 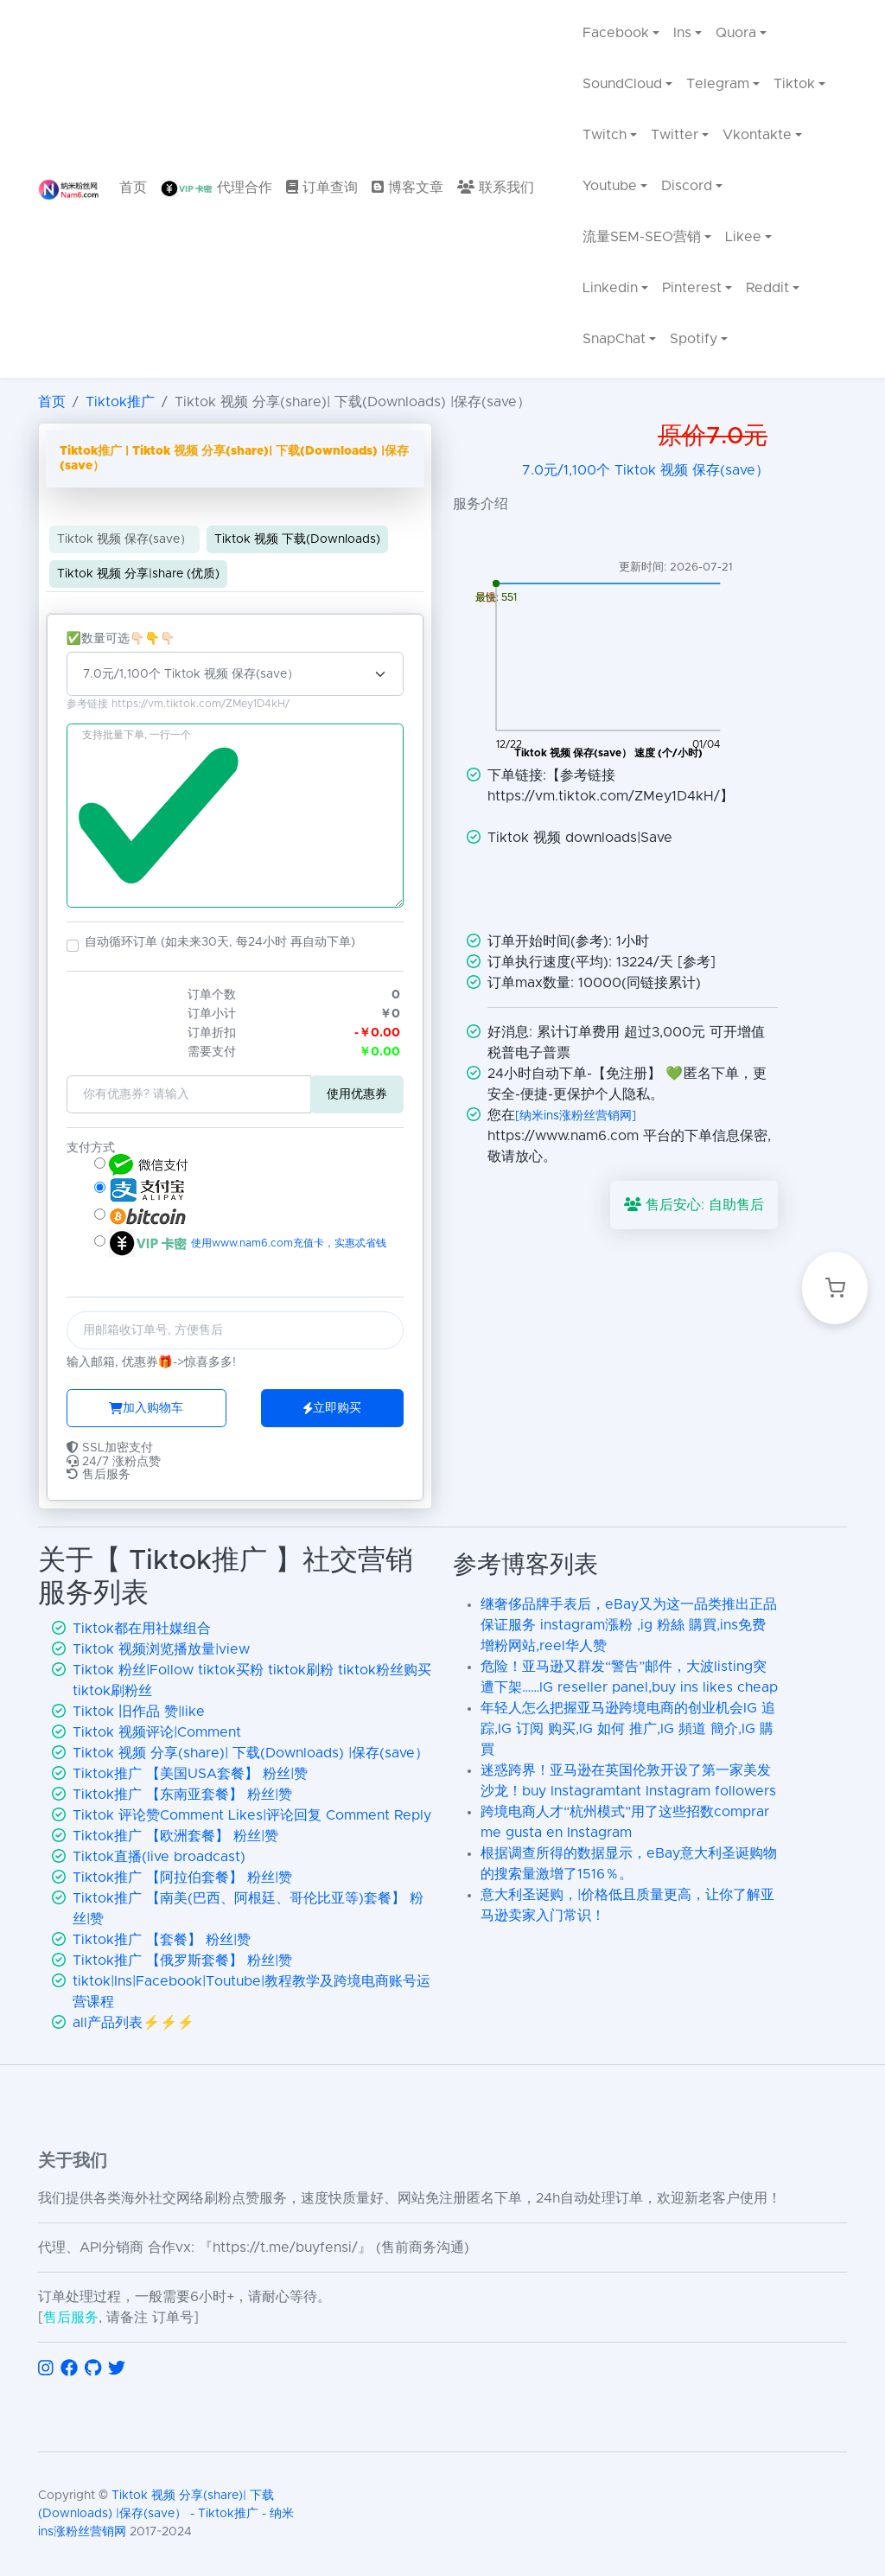 What do you see at coordinates (575, 1116) in the screenshot?
I see `[纳米ins涨粉丝营销网]` at bounding box center [575, 1116].